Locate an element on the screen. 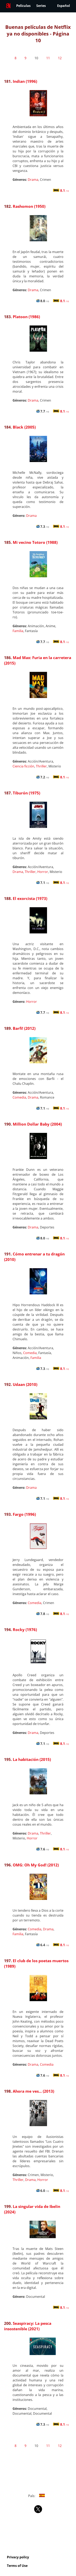 The image size is (76, 2576). 12 is located at coordinates (60, 58).